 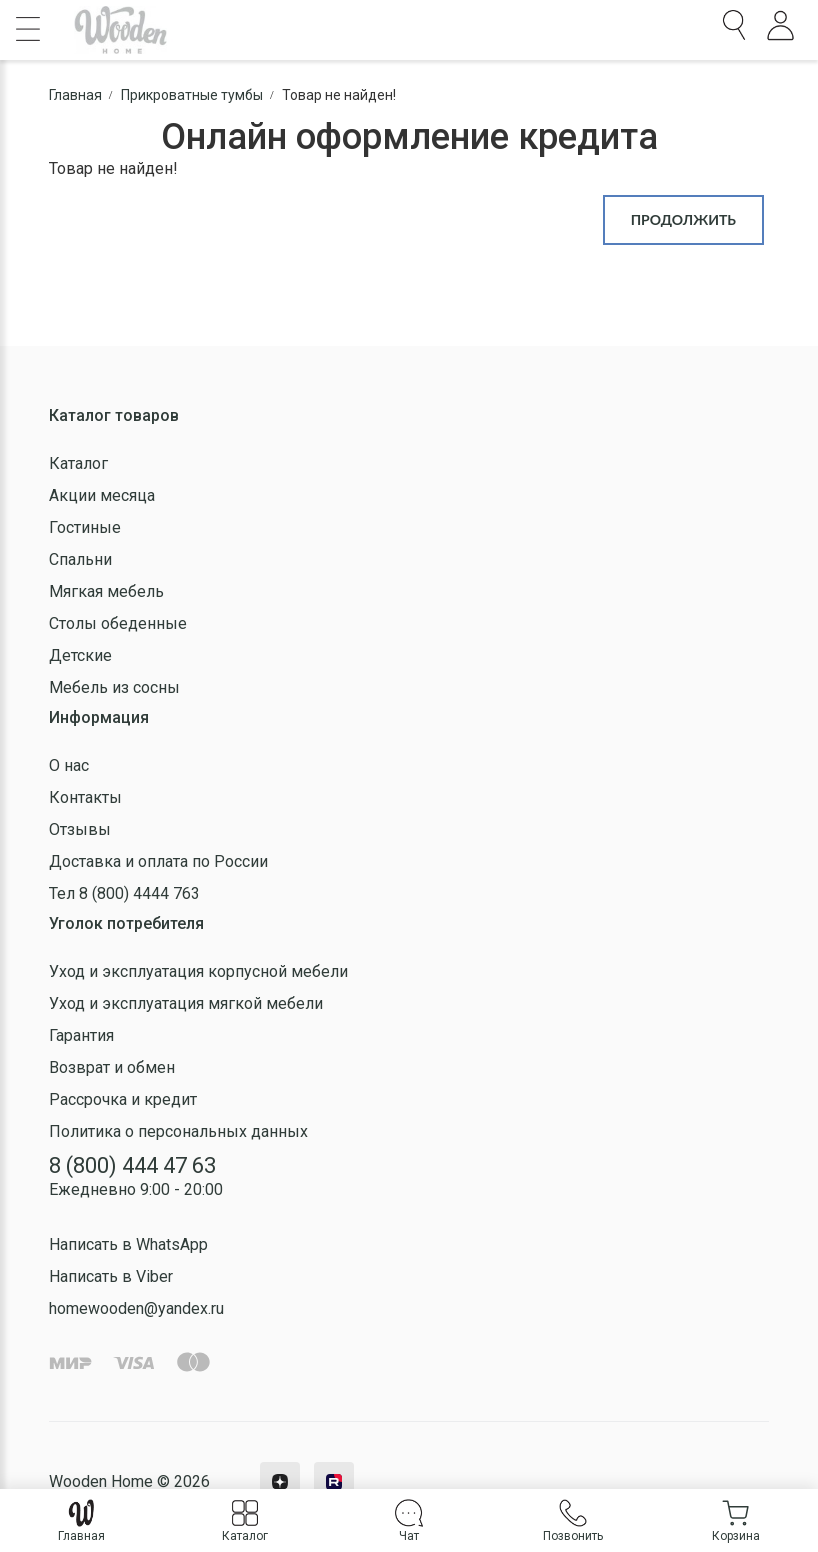 What do you see at coordinates (111, 1276) in the screenshot?
I see `Написать в Viber` at bounding box center [111, 1276].